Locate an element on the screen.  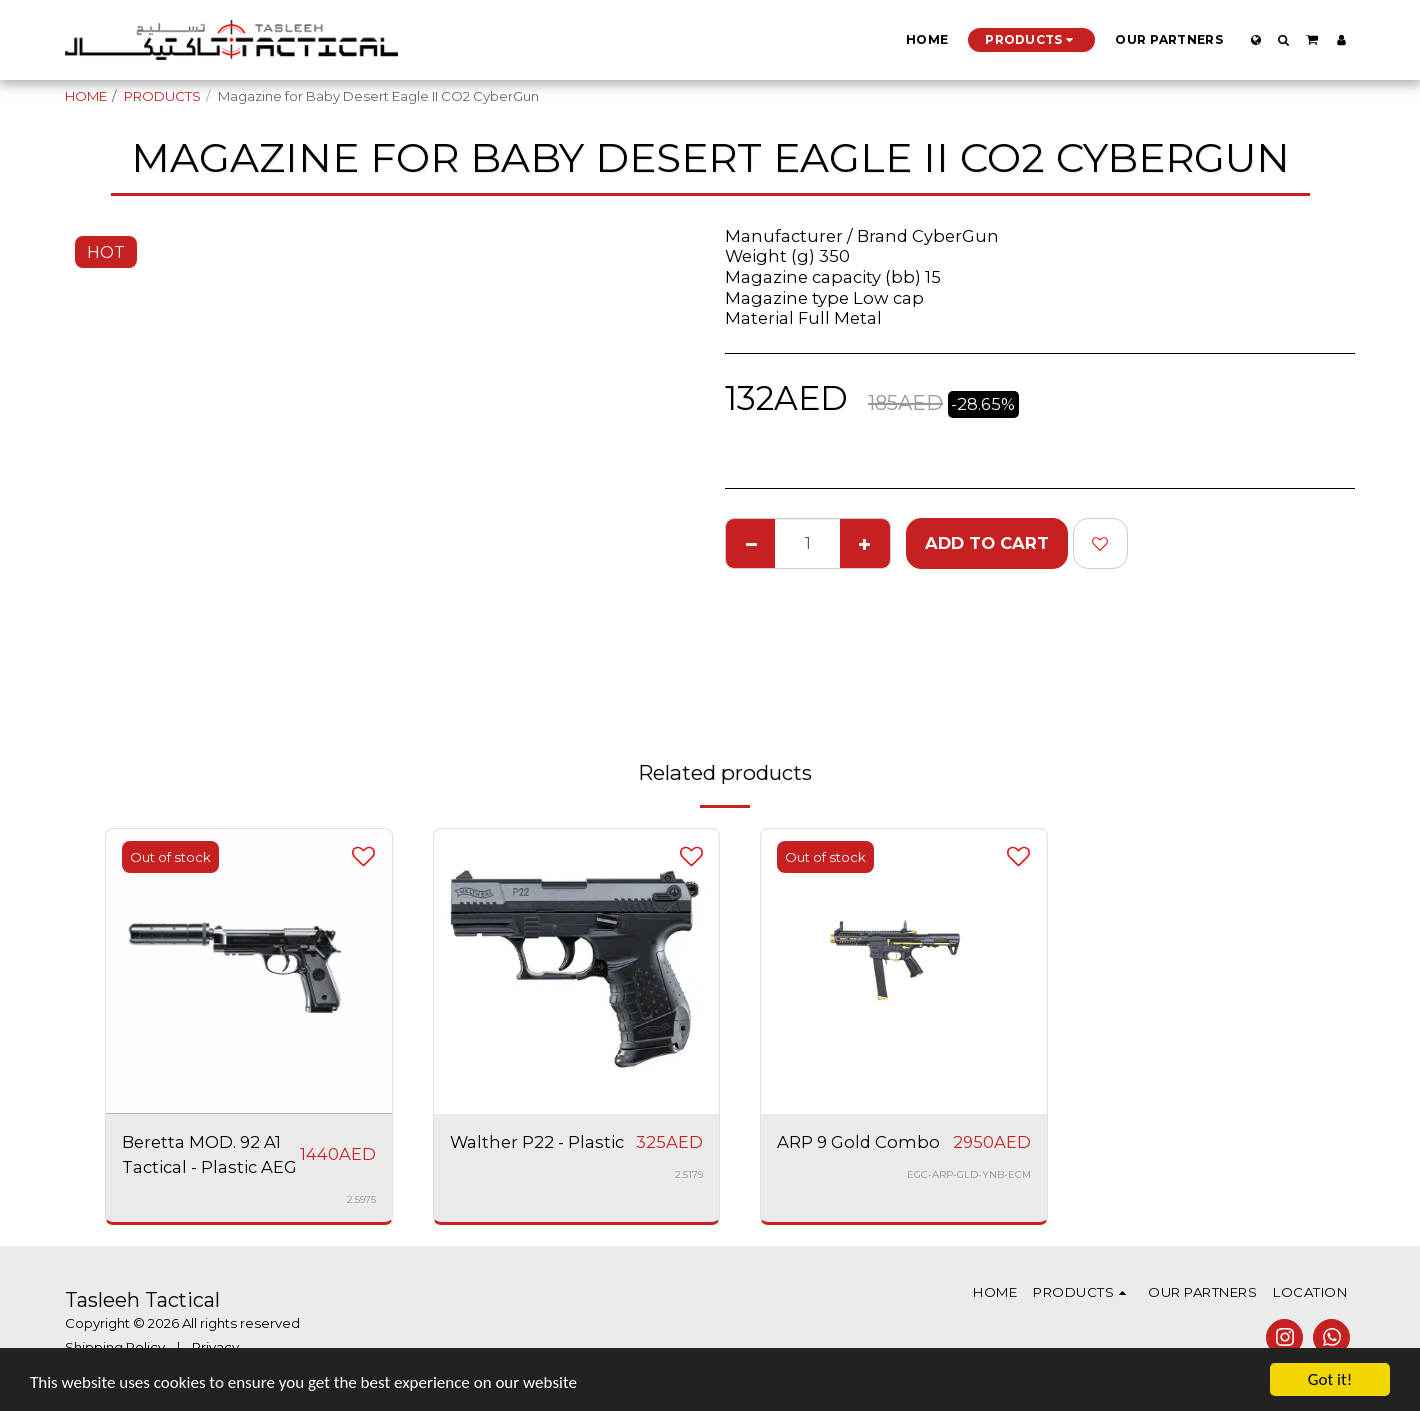
Add To Cart is located at coordinates (987, 543).